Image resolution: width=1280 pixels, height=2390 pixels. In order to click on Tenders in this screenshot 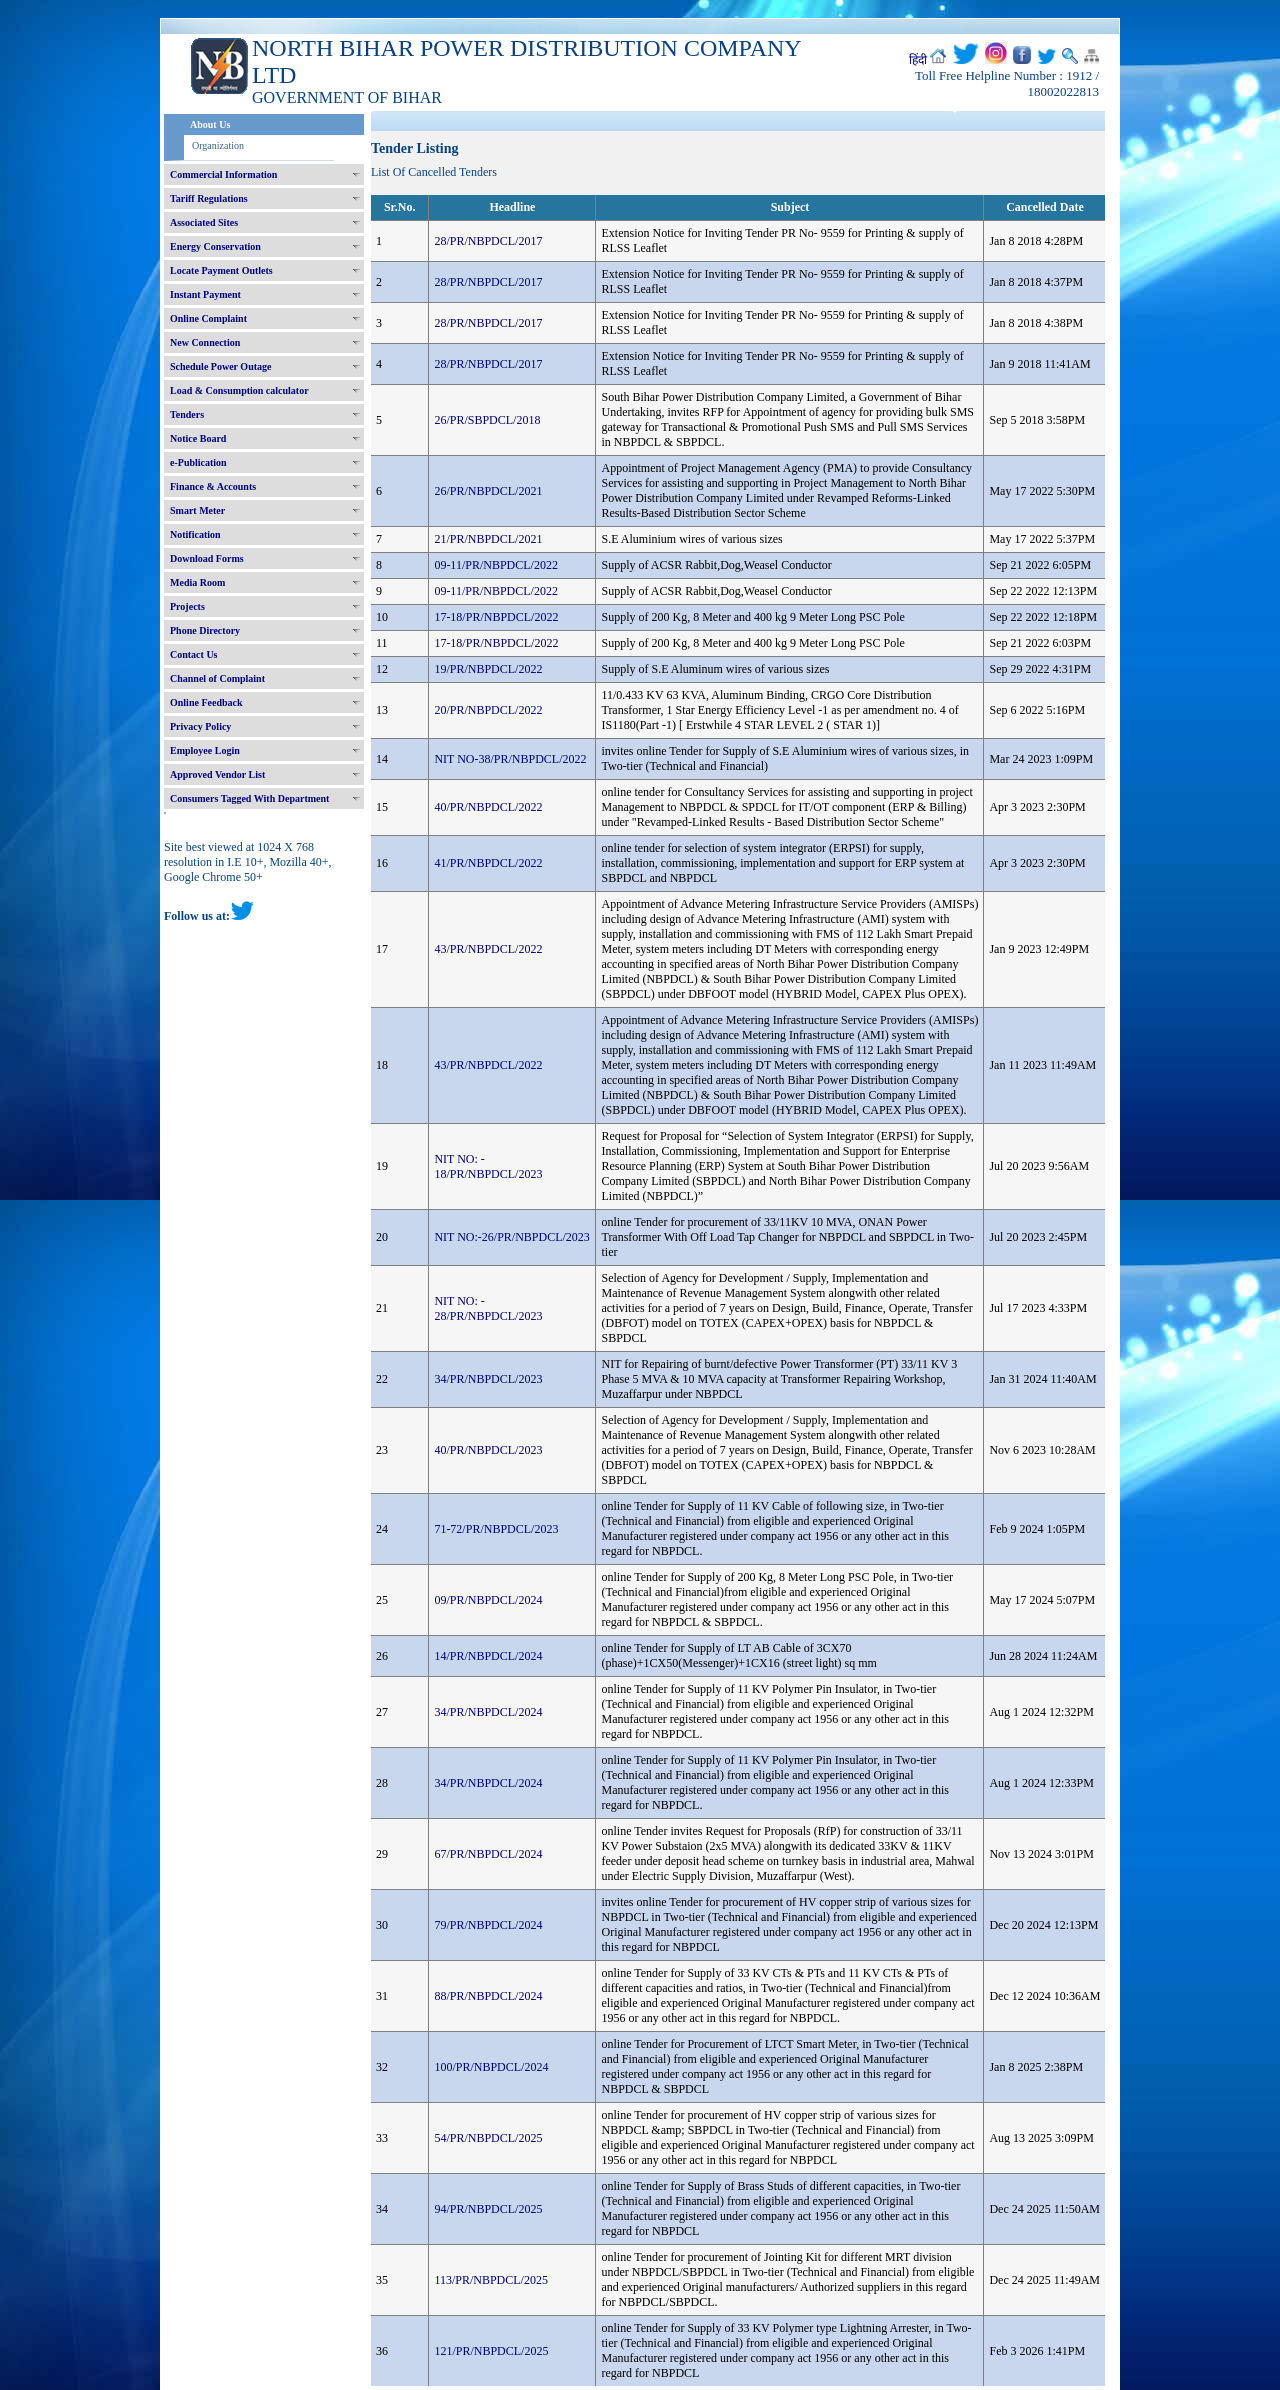, I will do `click(187, 414)`.